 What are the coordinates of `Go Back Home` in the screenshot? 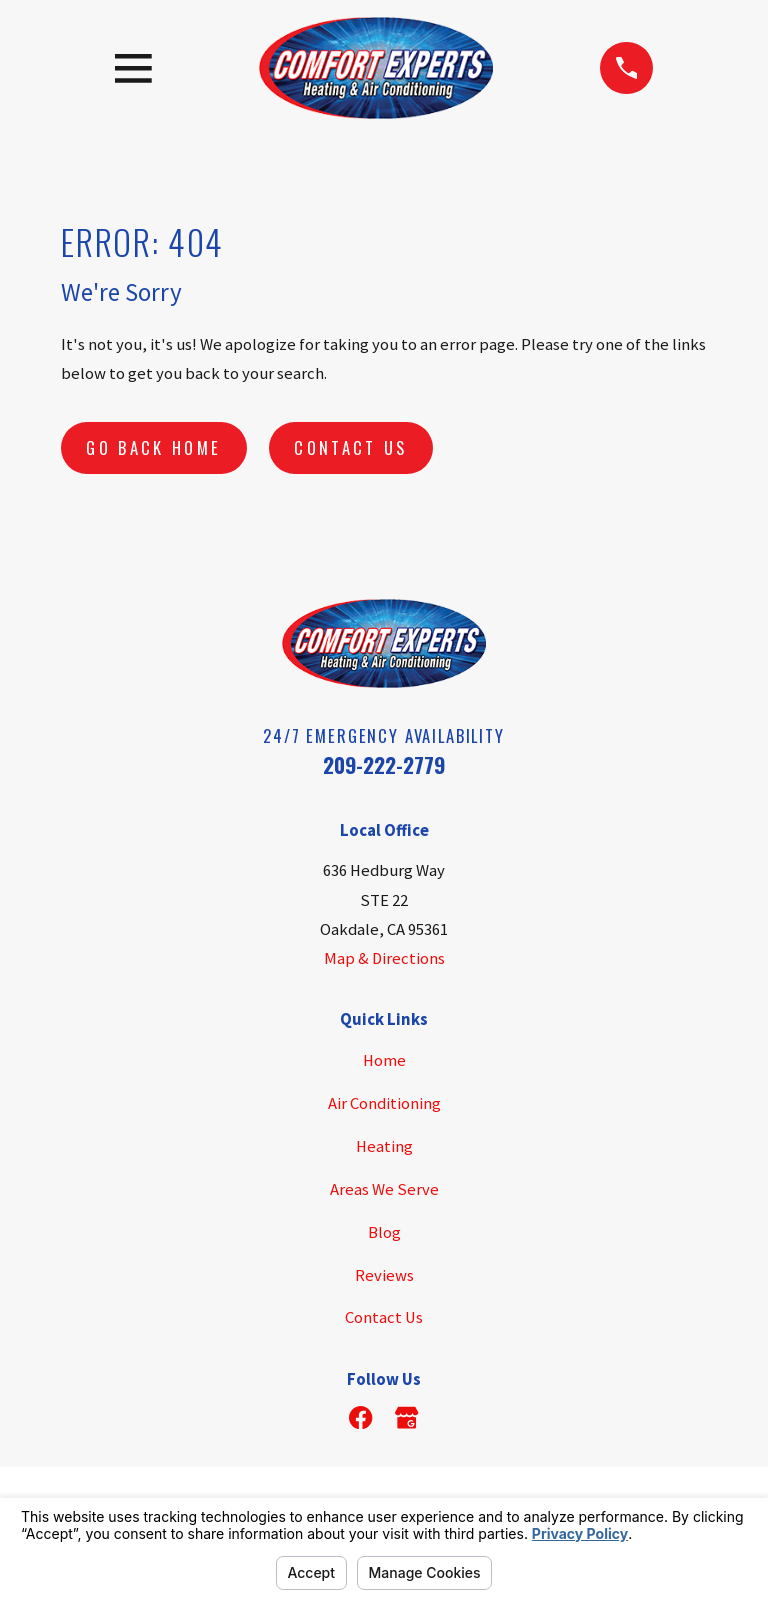 It's located at (153, 447).